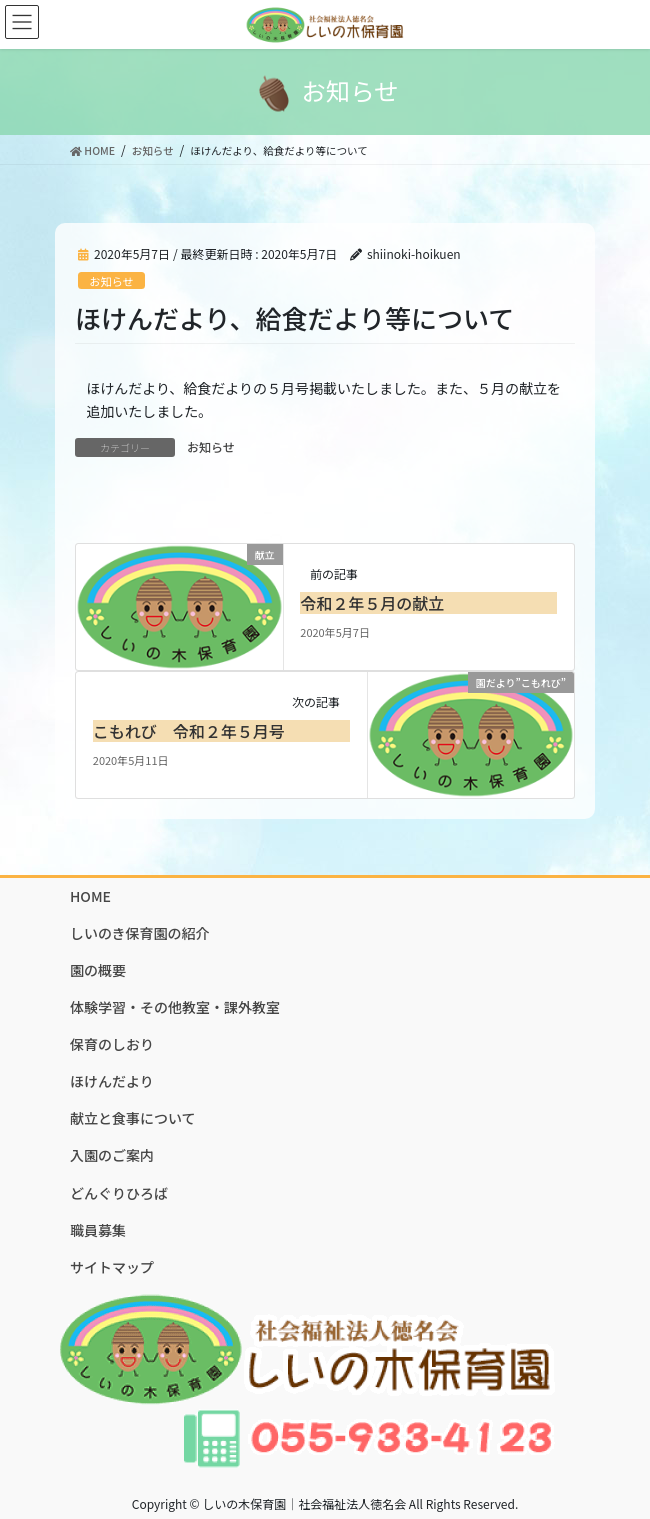 The height and width of the screenshot is (1519, 650). I want to click on 園の概要, so click(98, 970).